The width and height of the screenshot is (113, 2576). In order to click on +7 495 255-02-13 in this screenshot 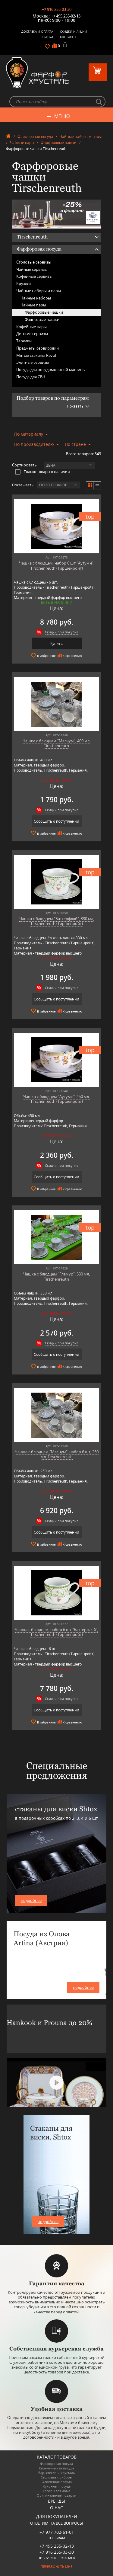, I will do `click(65, 16)`.